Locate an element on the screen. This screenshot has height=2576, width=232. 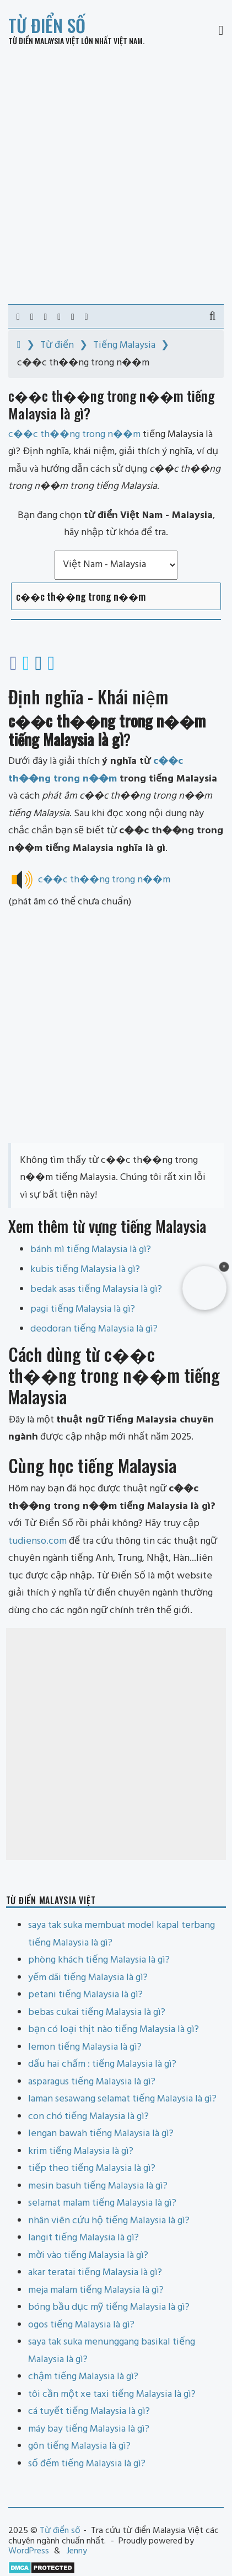
laman sesawang selamat tiếng Malaysia là gì? is located at coordinates (122, 2099).